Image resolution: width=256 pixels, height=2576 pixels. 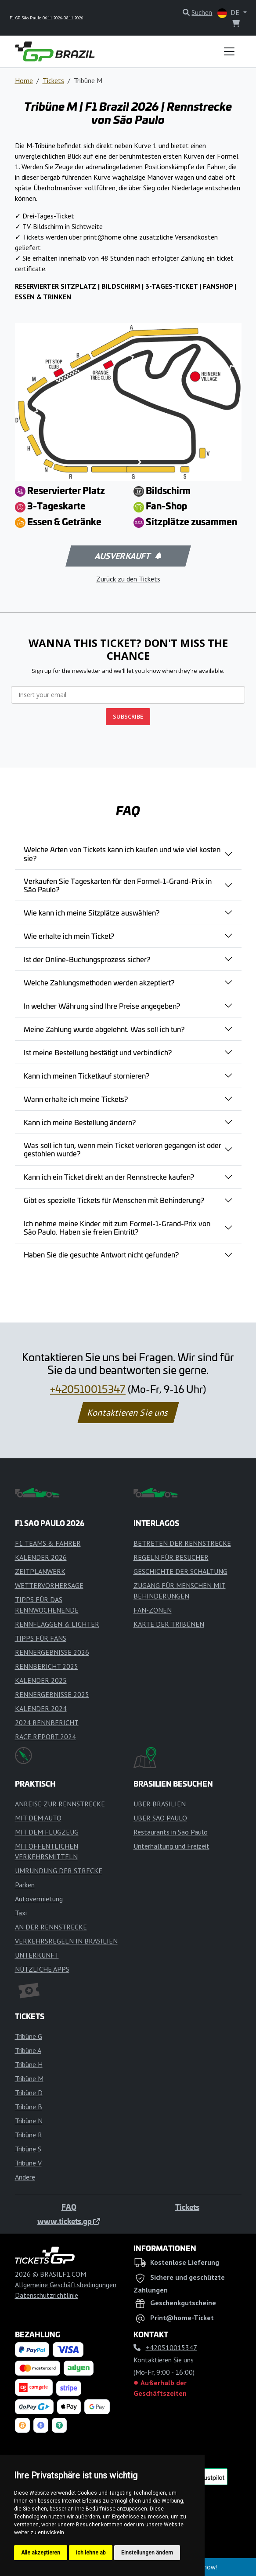 What do you see at coordinates (37, 1955) in the screenshot?
I see `UNTERKUNFT` at bounding box center [37, 1955].